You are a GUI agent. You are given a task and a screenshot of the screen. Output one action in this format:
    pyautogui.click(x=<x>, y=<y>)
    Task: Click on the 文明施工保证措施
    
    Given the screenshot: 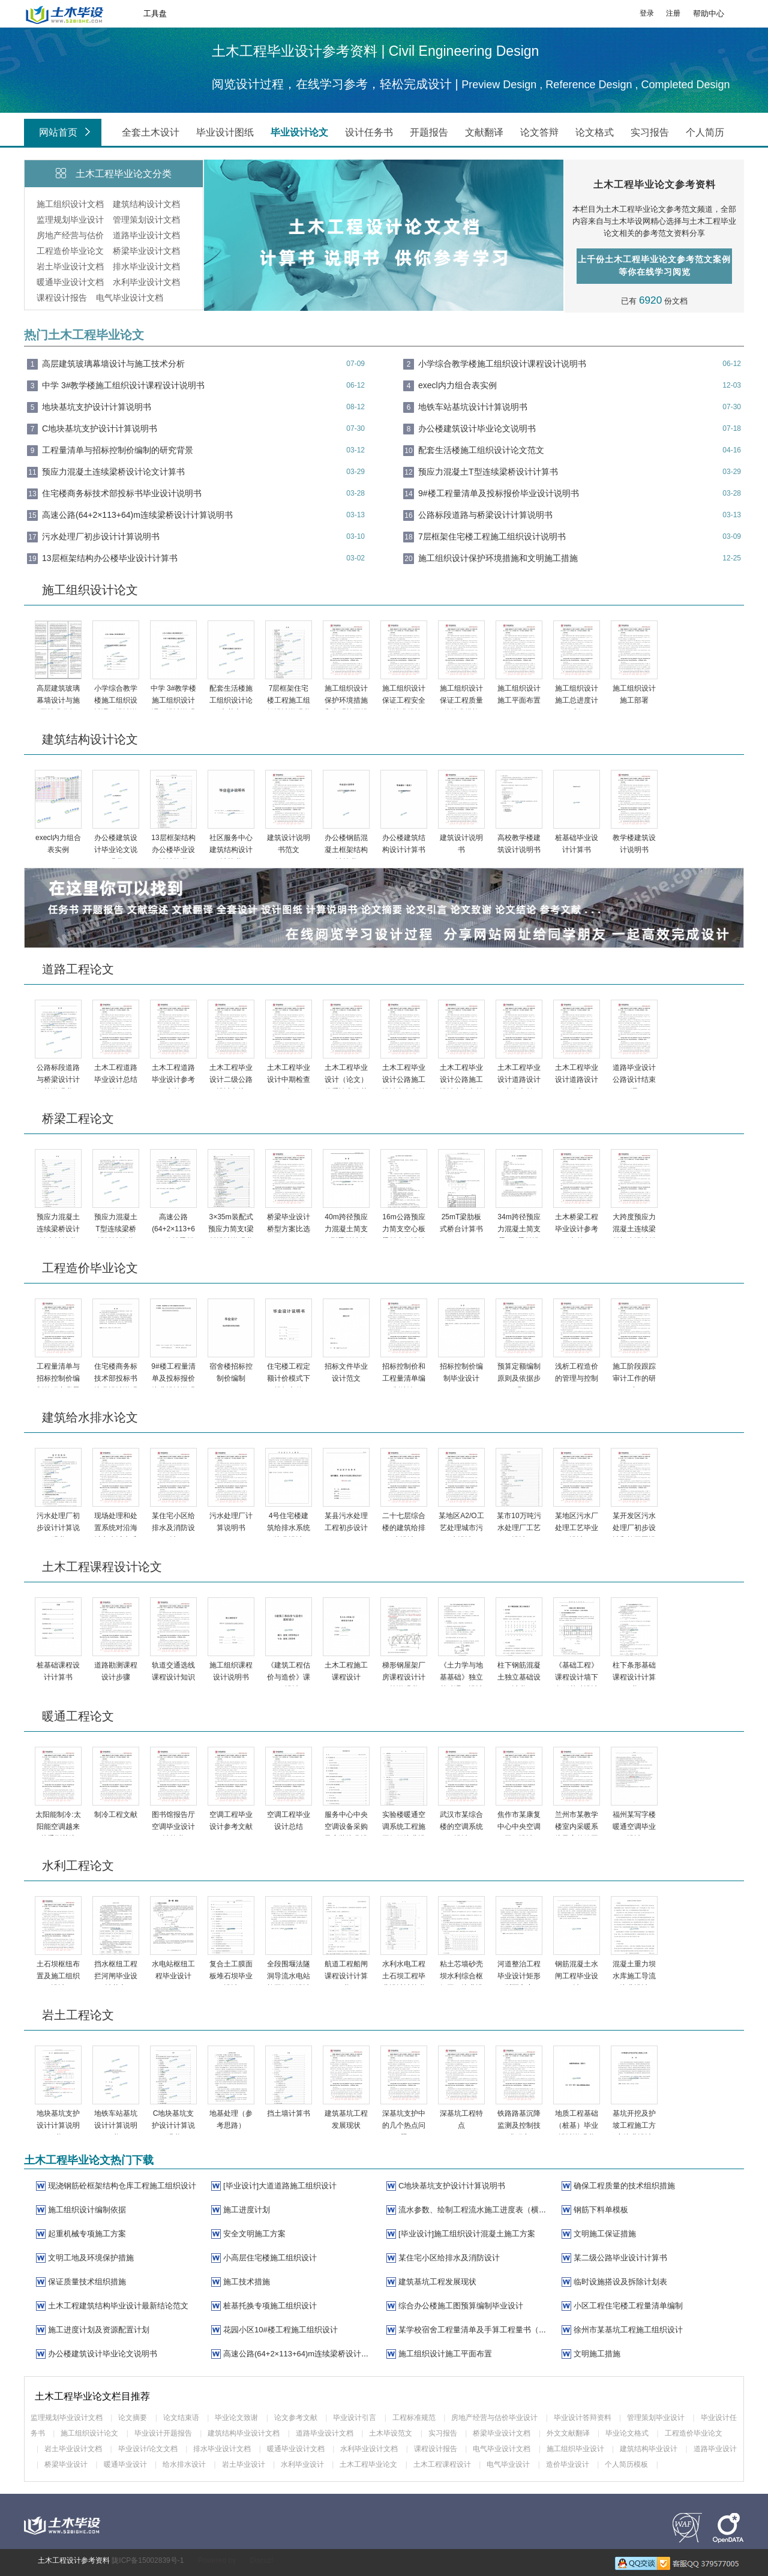 What is the action you would take?
    pyautogui.click(x=605, y=2233)
    